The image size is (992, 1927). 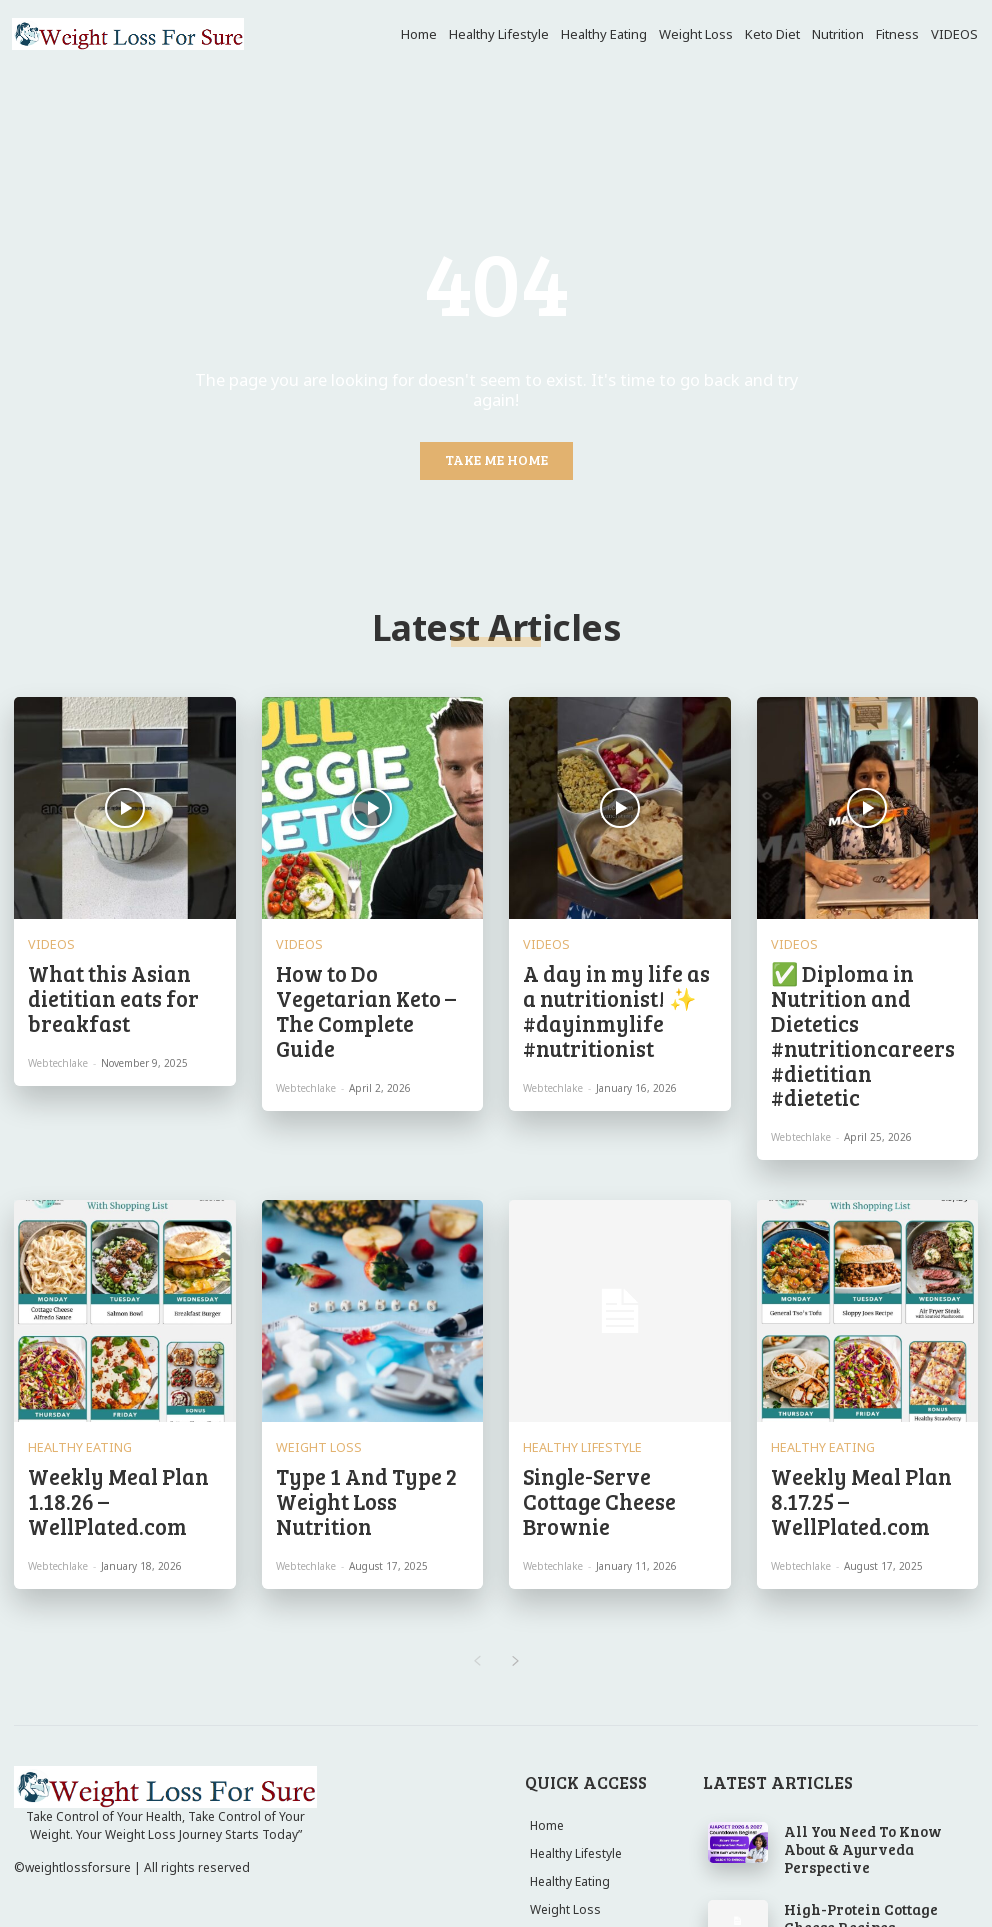 I want to click on Healthy Lifestyle, so click(x=568, y=1340).